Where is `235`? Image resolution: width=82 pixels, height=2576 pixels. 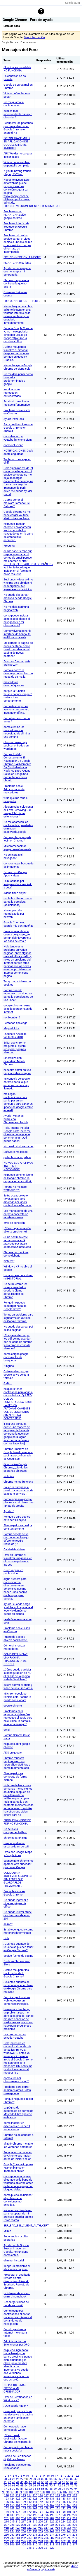
235 is located at coordinates (52, 2524).